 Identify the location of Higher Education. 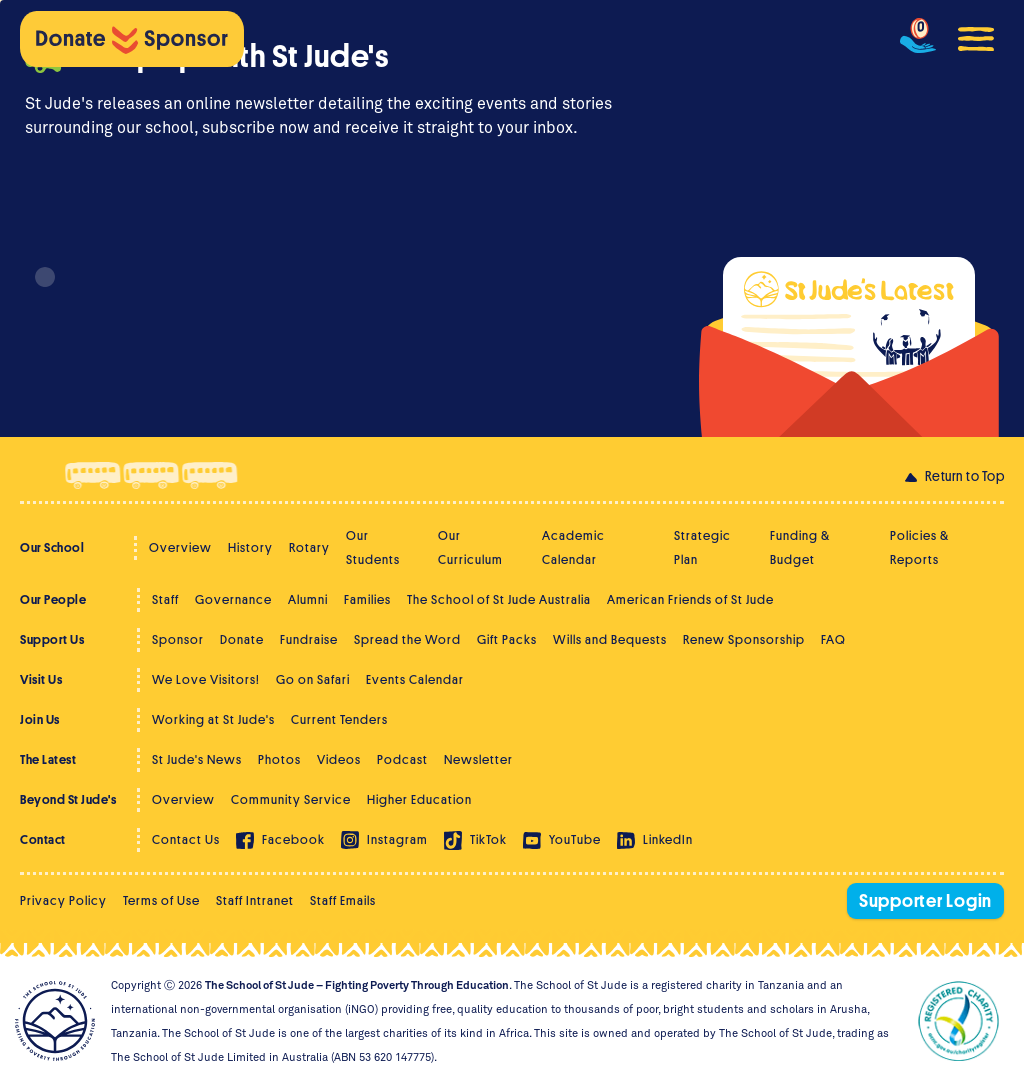
(419, 799).